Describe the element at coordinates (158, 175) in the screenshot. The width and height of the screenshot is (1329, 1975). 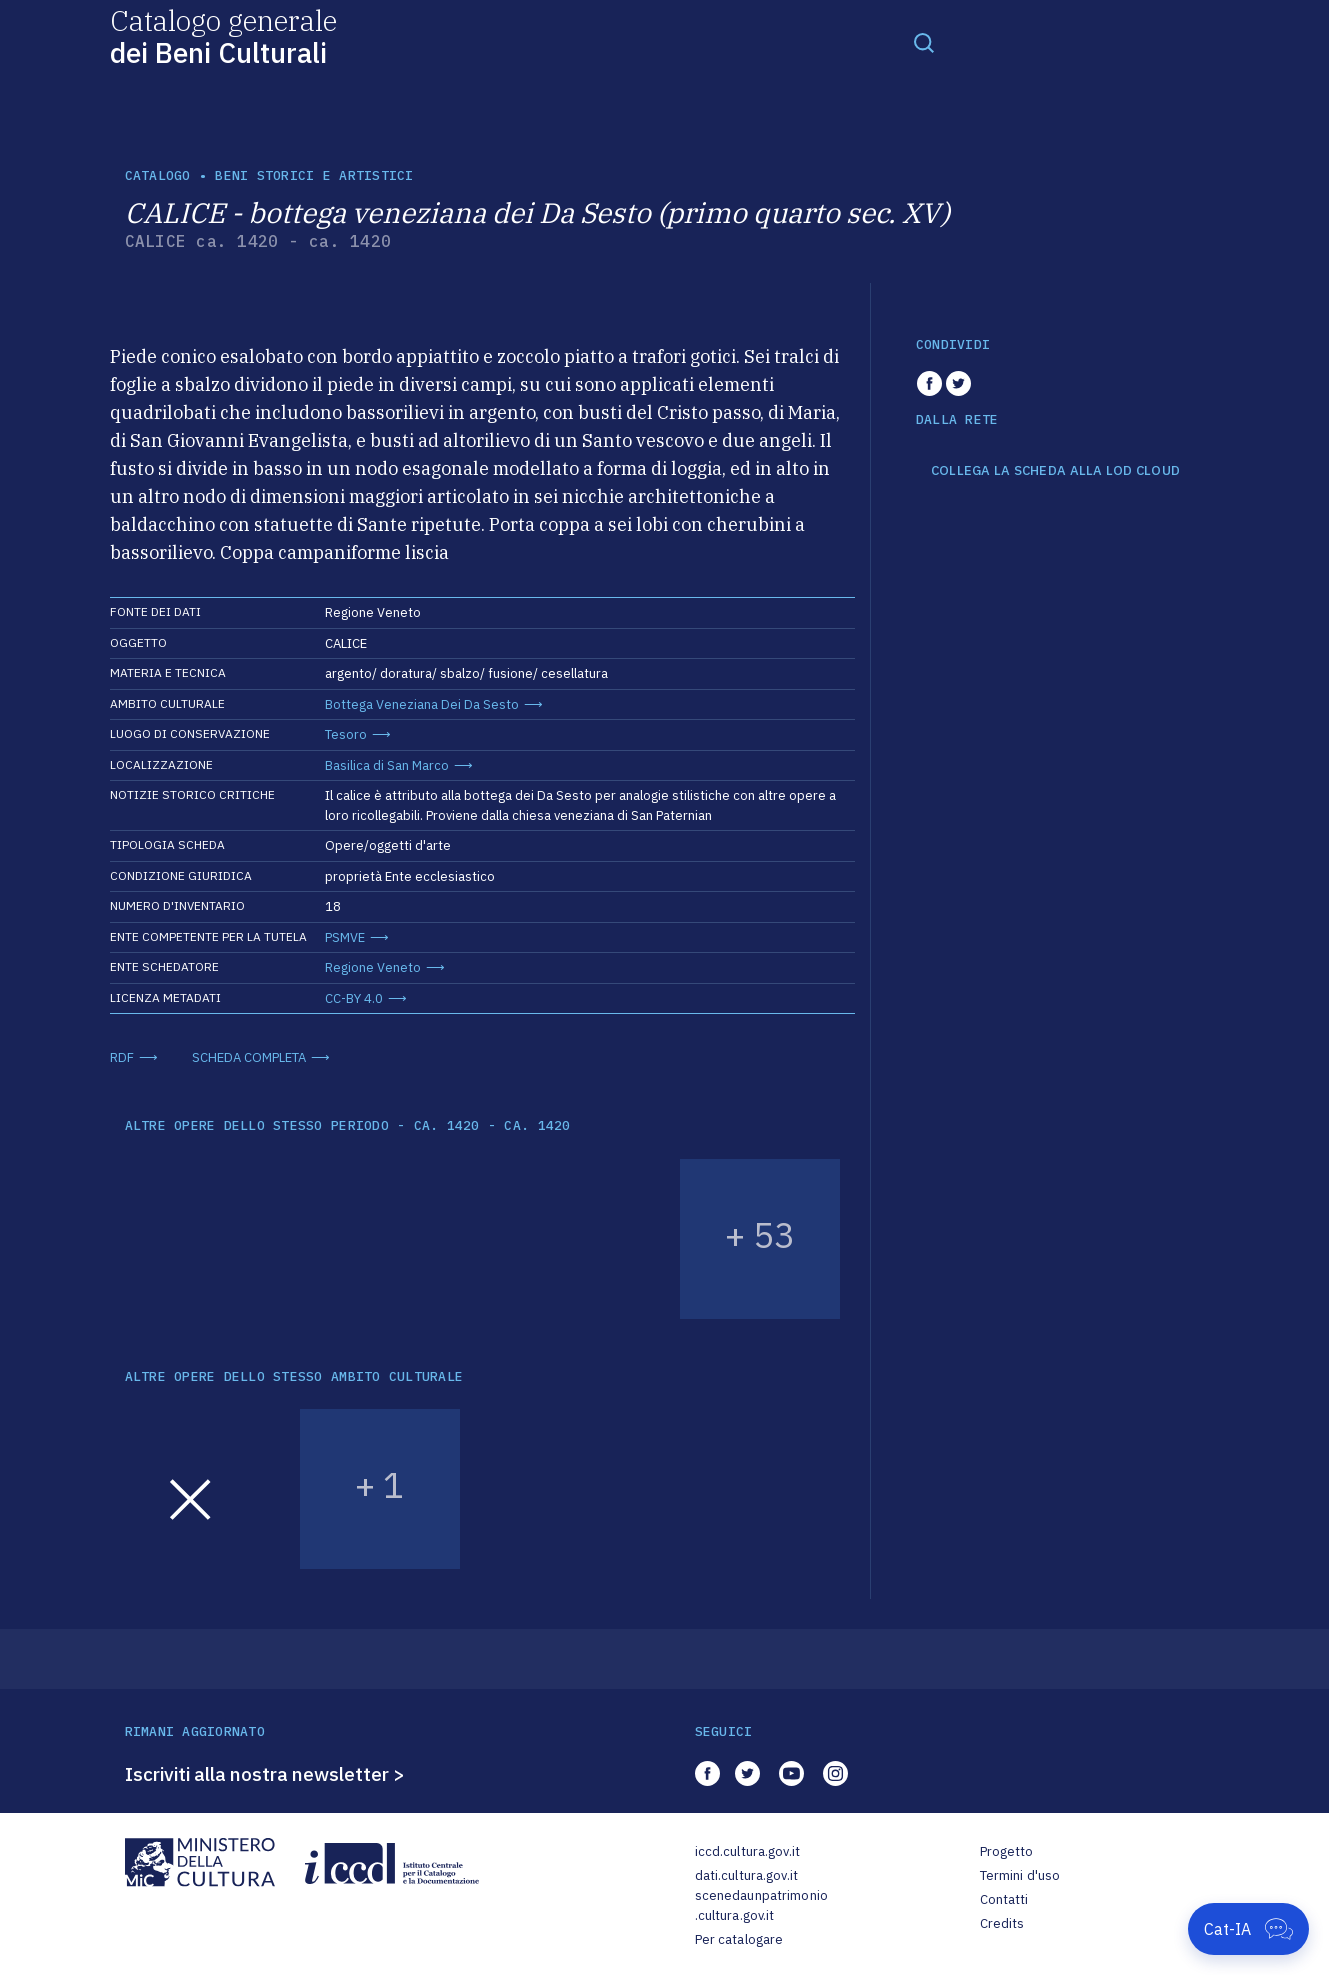
I see `catalogo` at that location.